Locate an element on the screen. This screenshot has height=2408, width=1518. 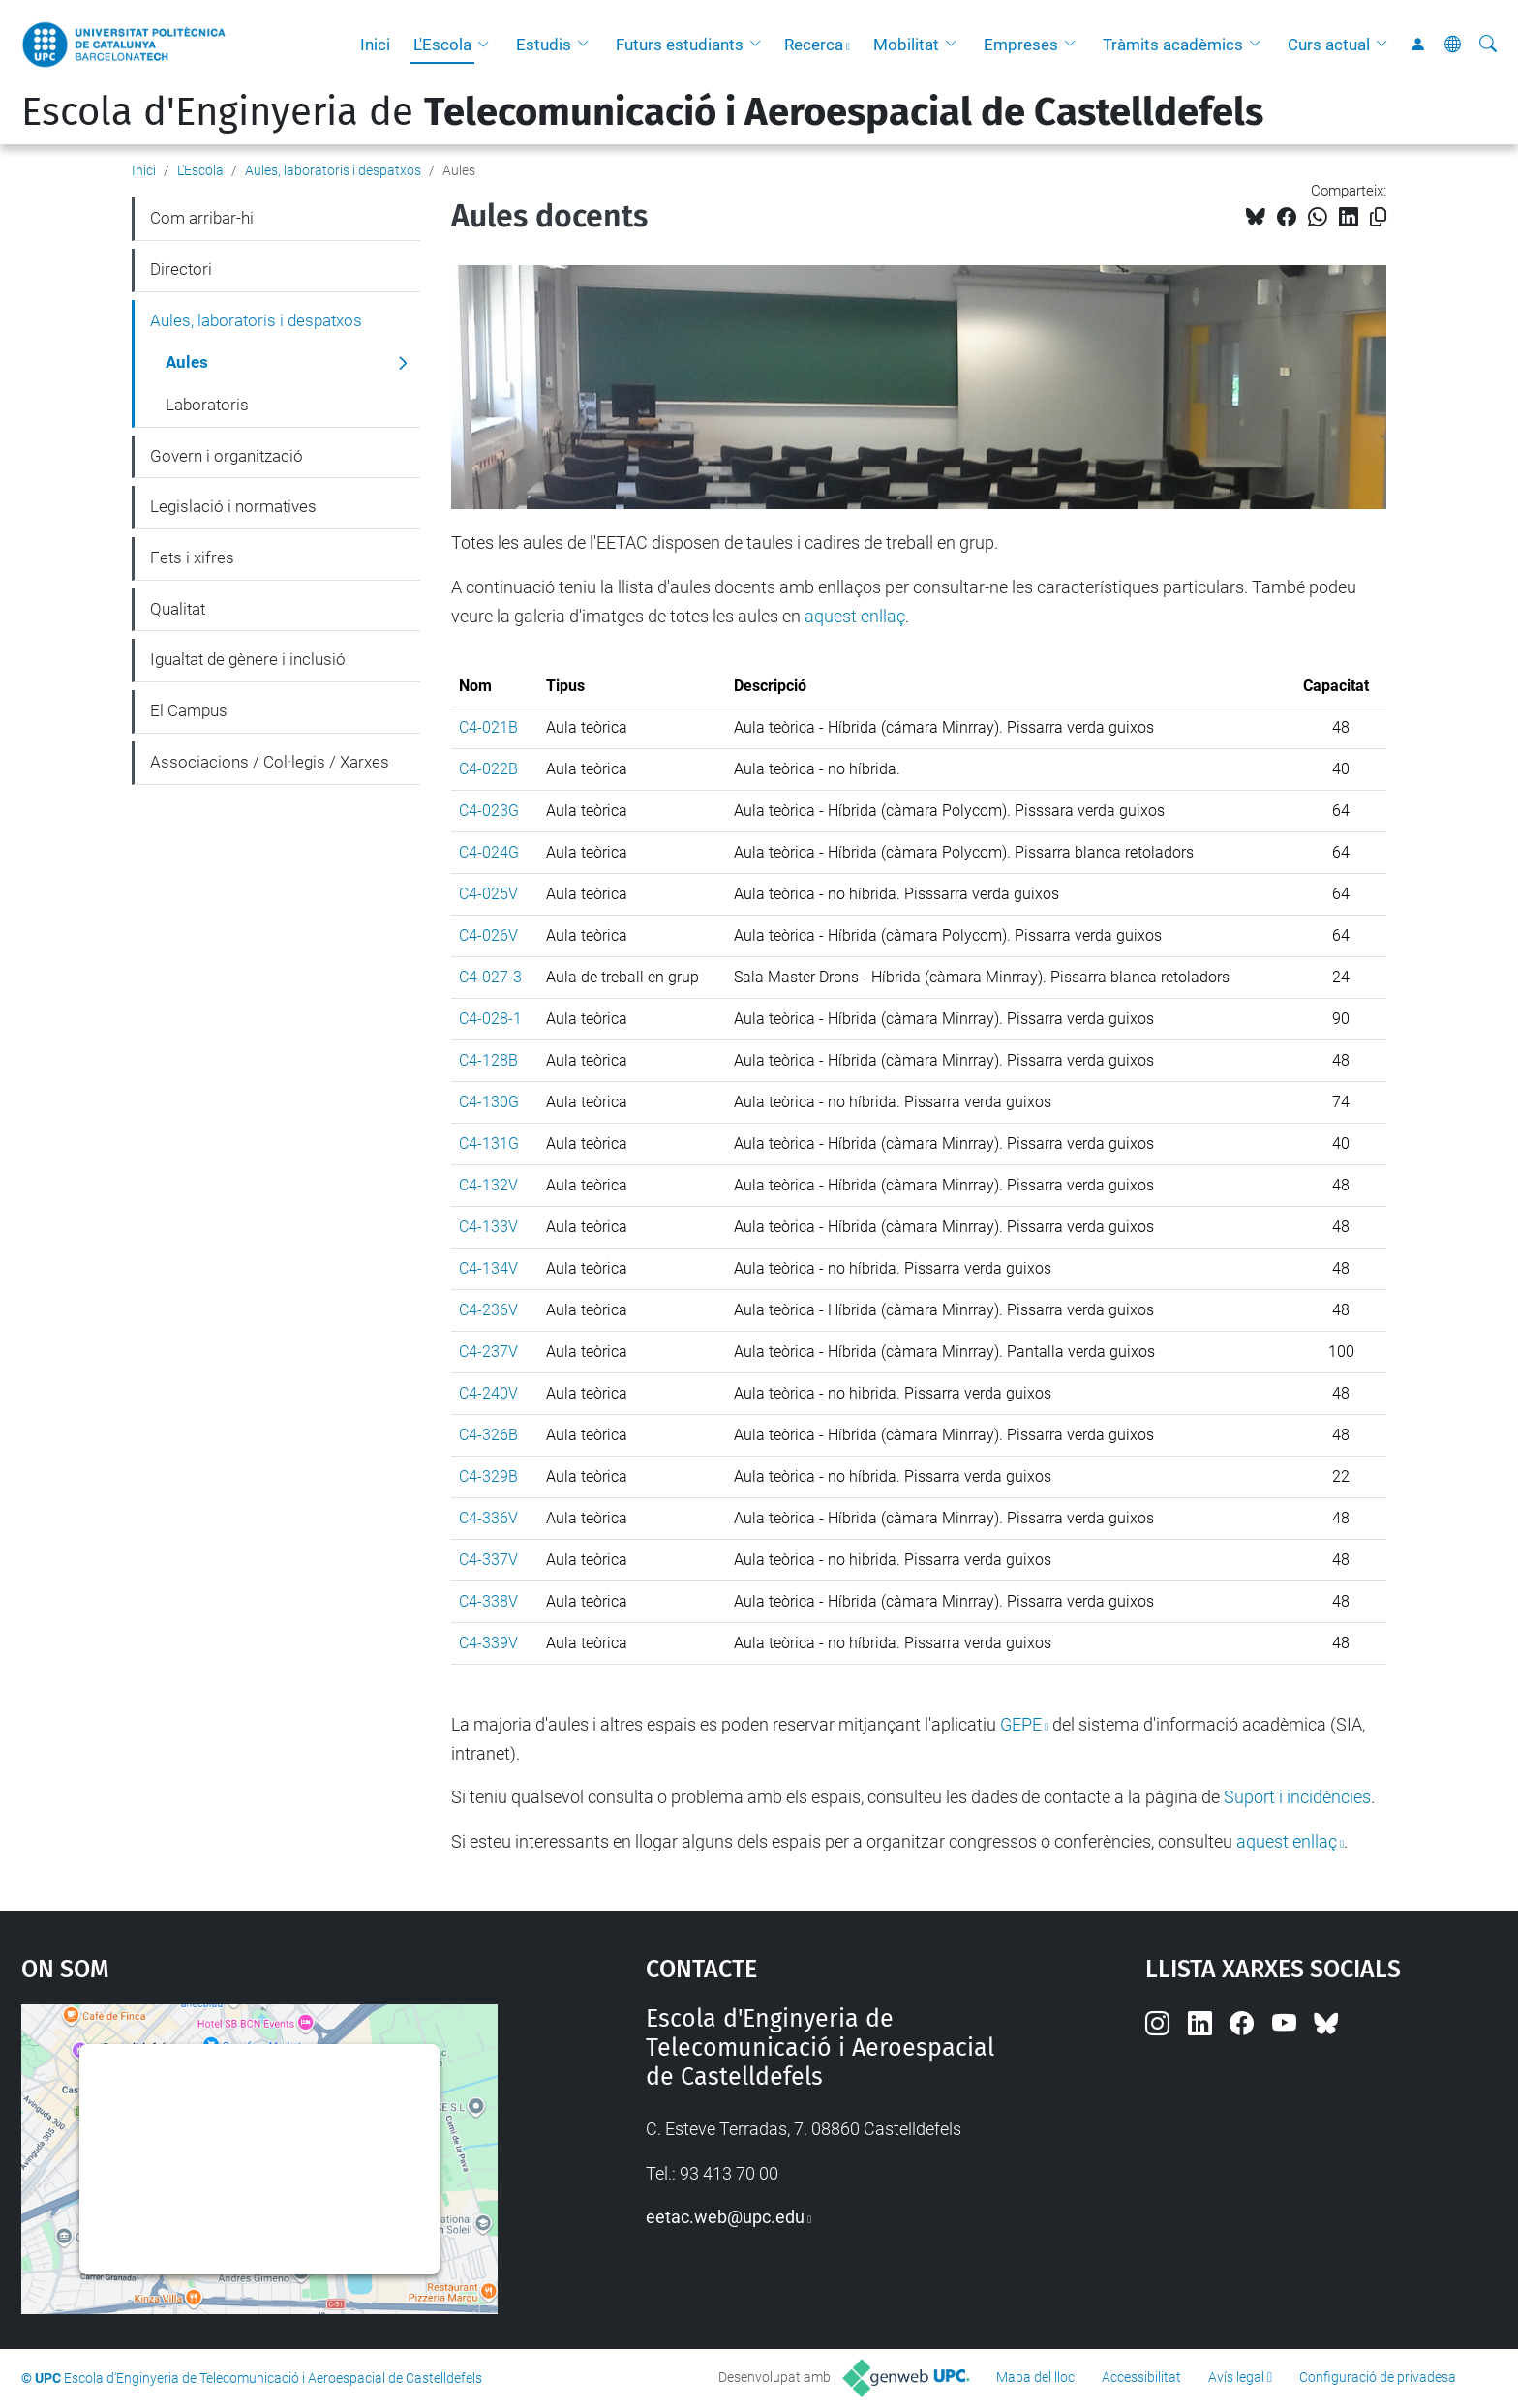
Aules, laboratoris i despatxos is located at coordinates (333, 170).